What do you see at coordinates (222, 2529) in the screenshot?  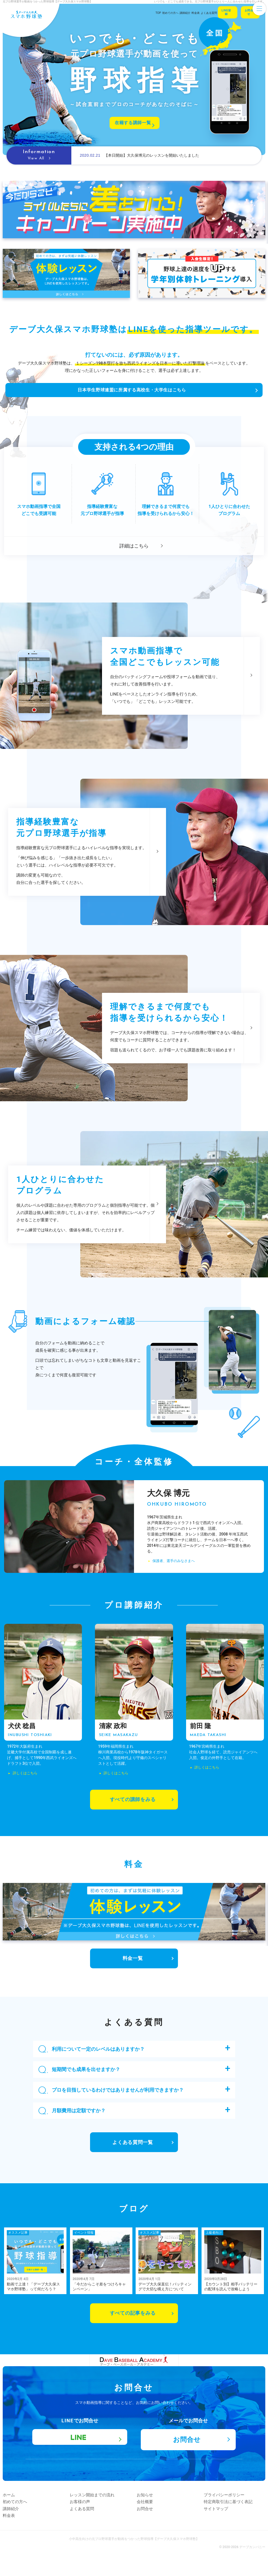 I see `サイトマップ` at bounding box center [222, 2529].